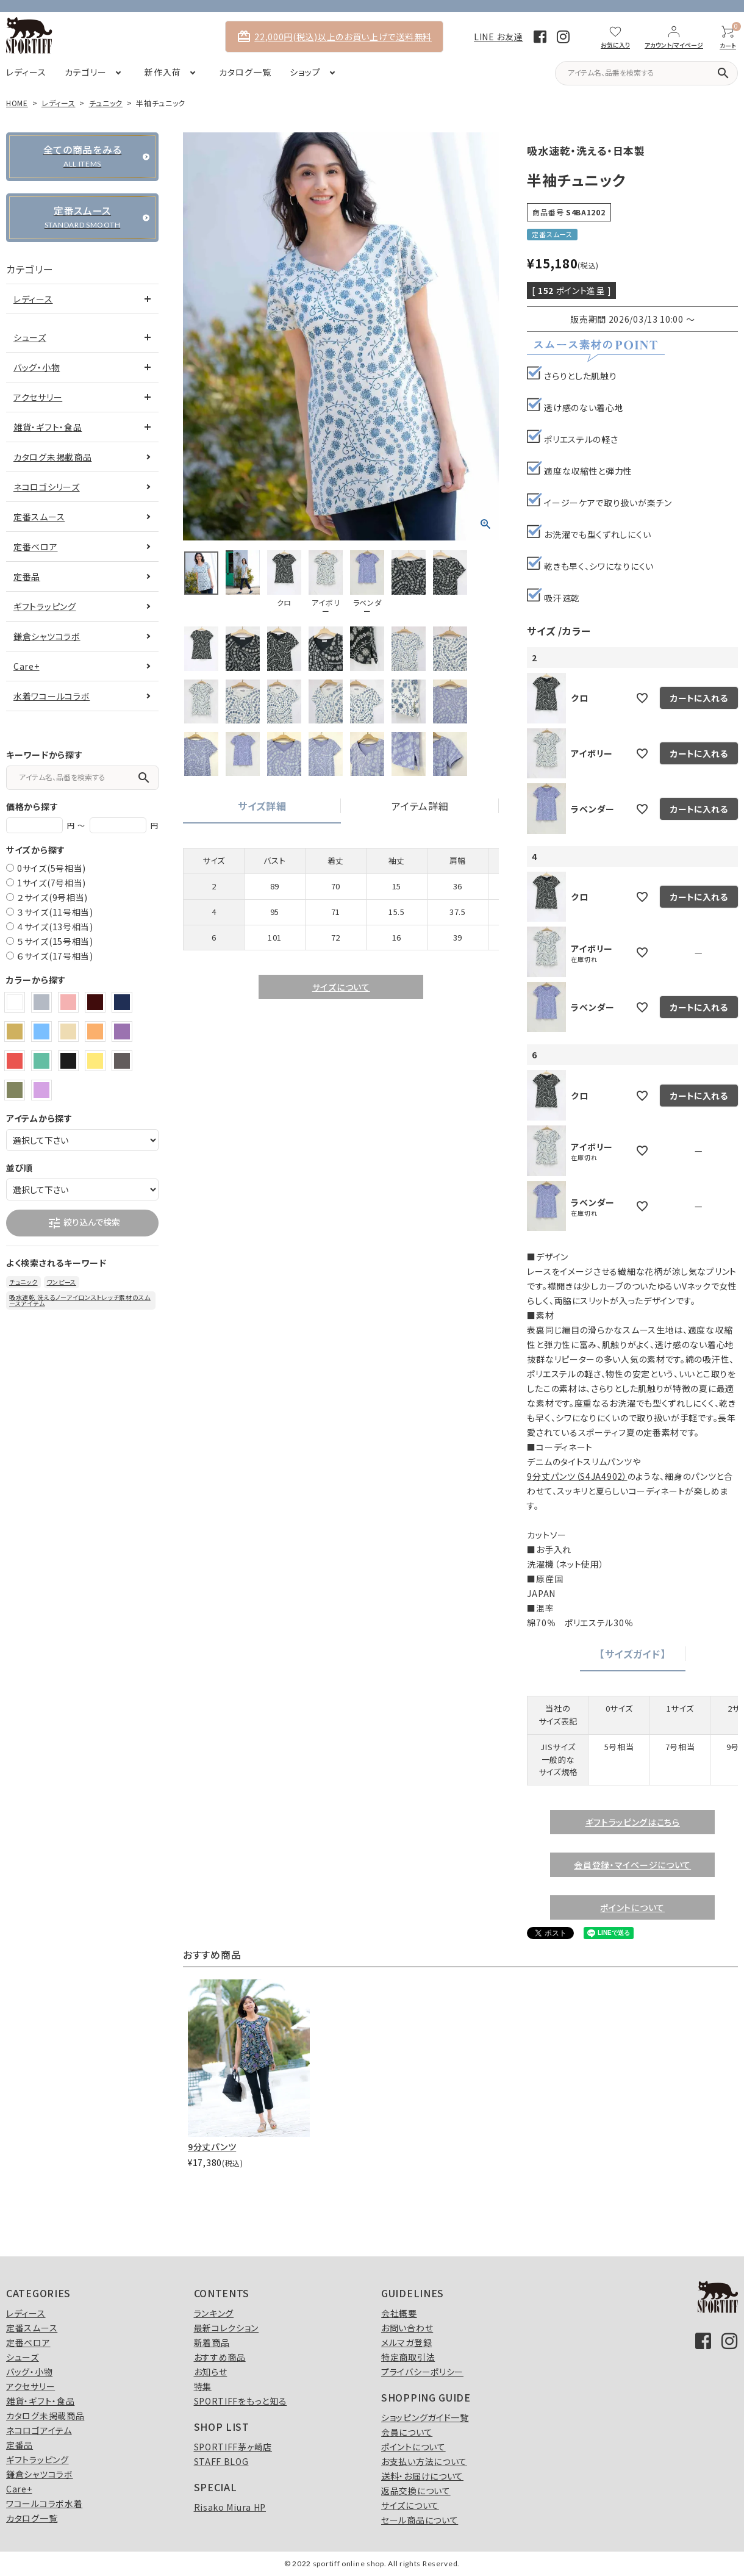  I want to click on セール商品について, so click(419, 2520).